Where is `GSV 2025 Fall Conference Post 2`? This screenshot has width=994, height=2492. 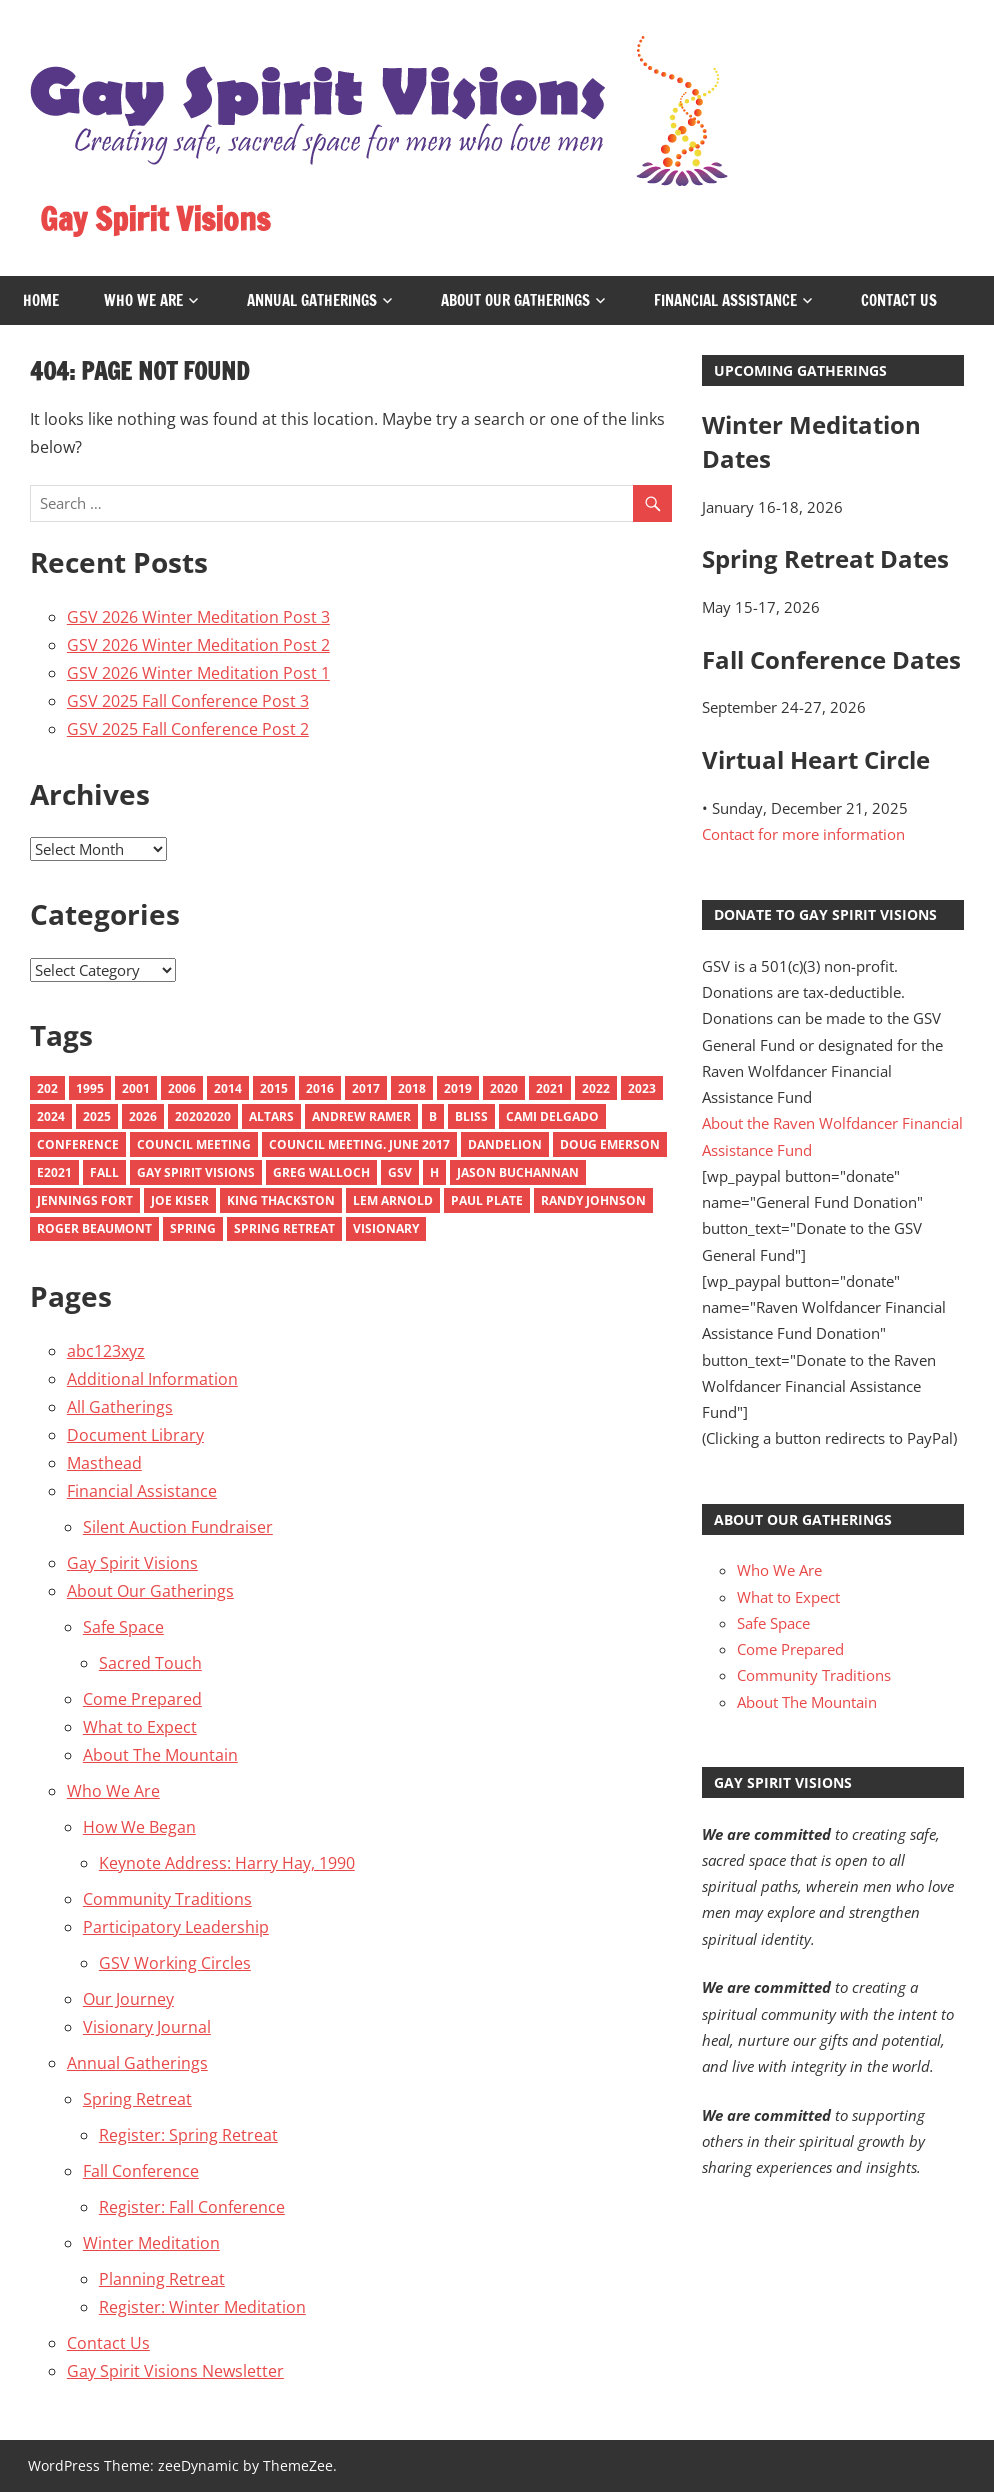 GSV 2025 Fall Conference Post 2 is located at coordinates (188, 729).